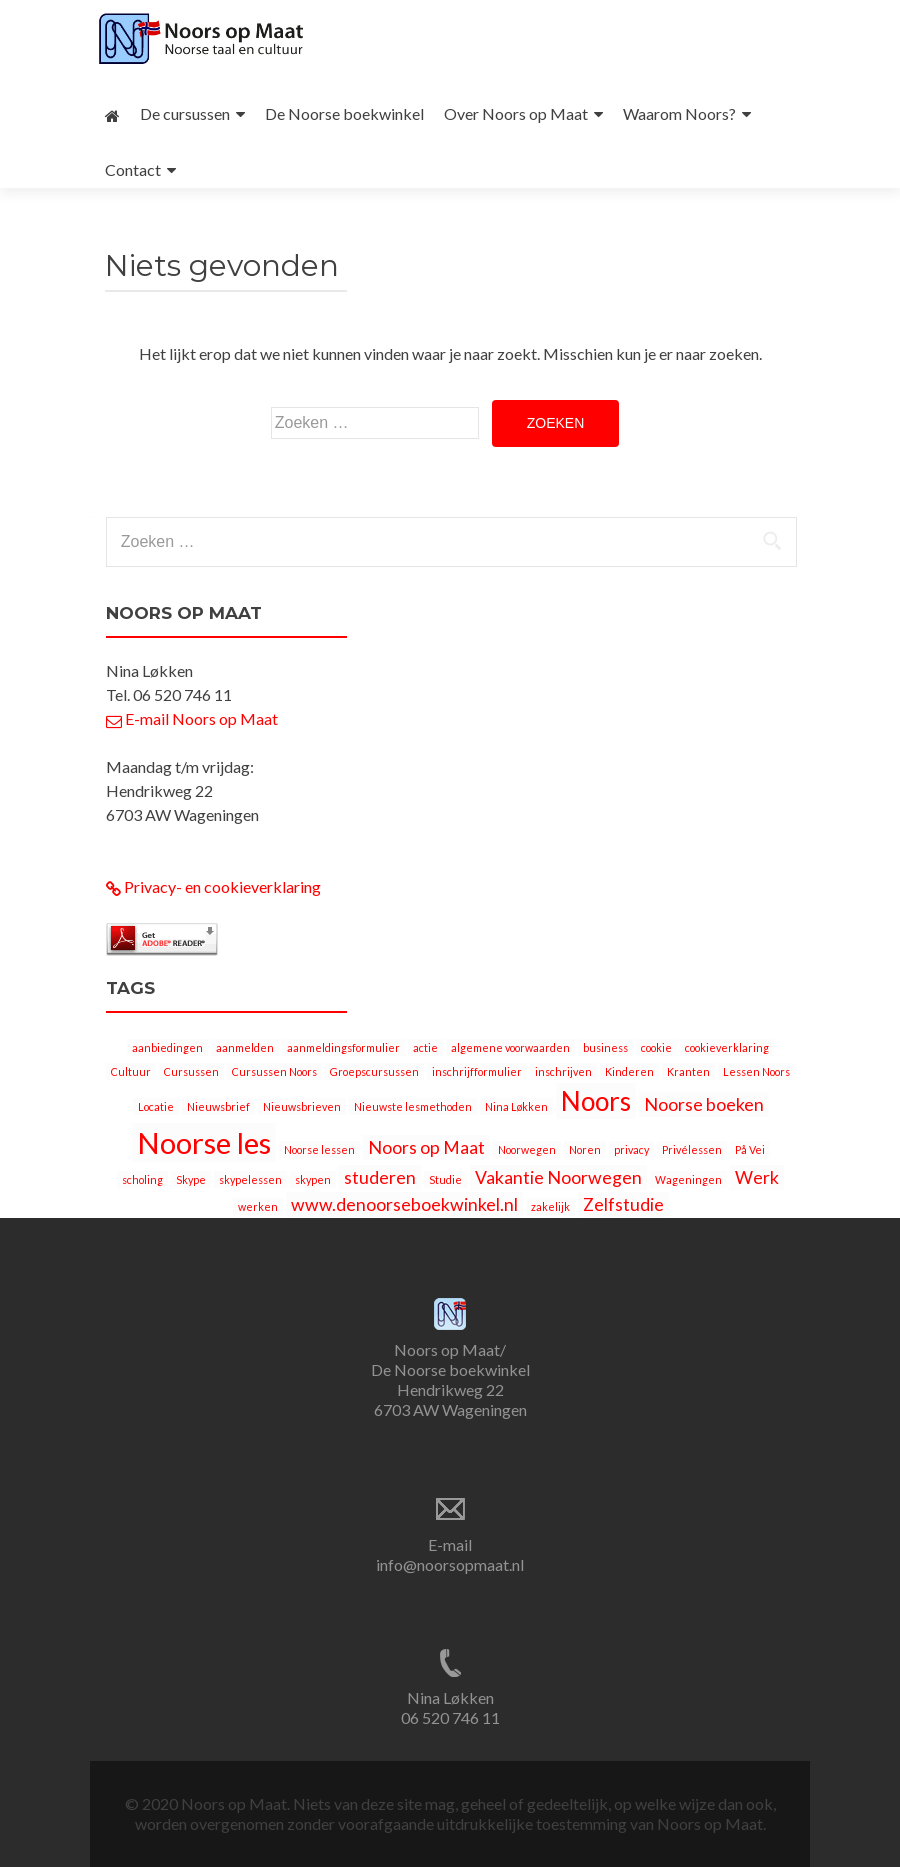  What do you see at coordinates (756, 1071) in the screenshot?
I see `Lessen Noors [Lessen Noors (1 item)]` at bounding box center [756, 1071].